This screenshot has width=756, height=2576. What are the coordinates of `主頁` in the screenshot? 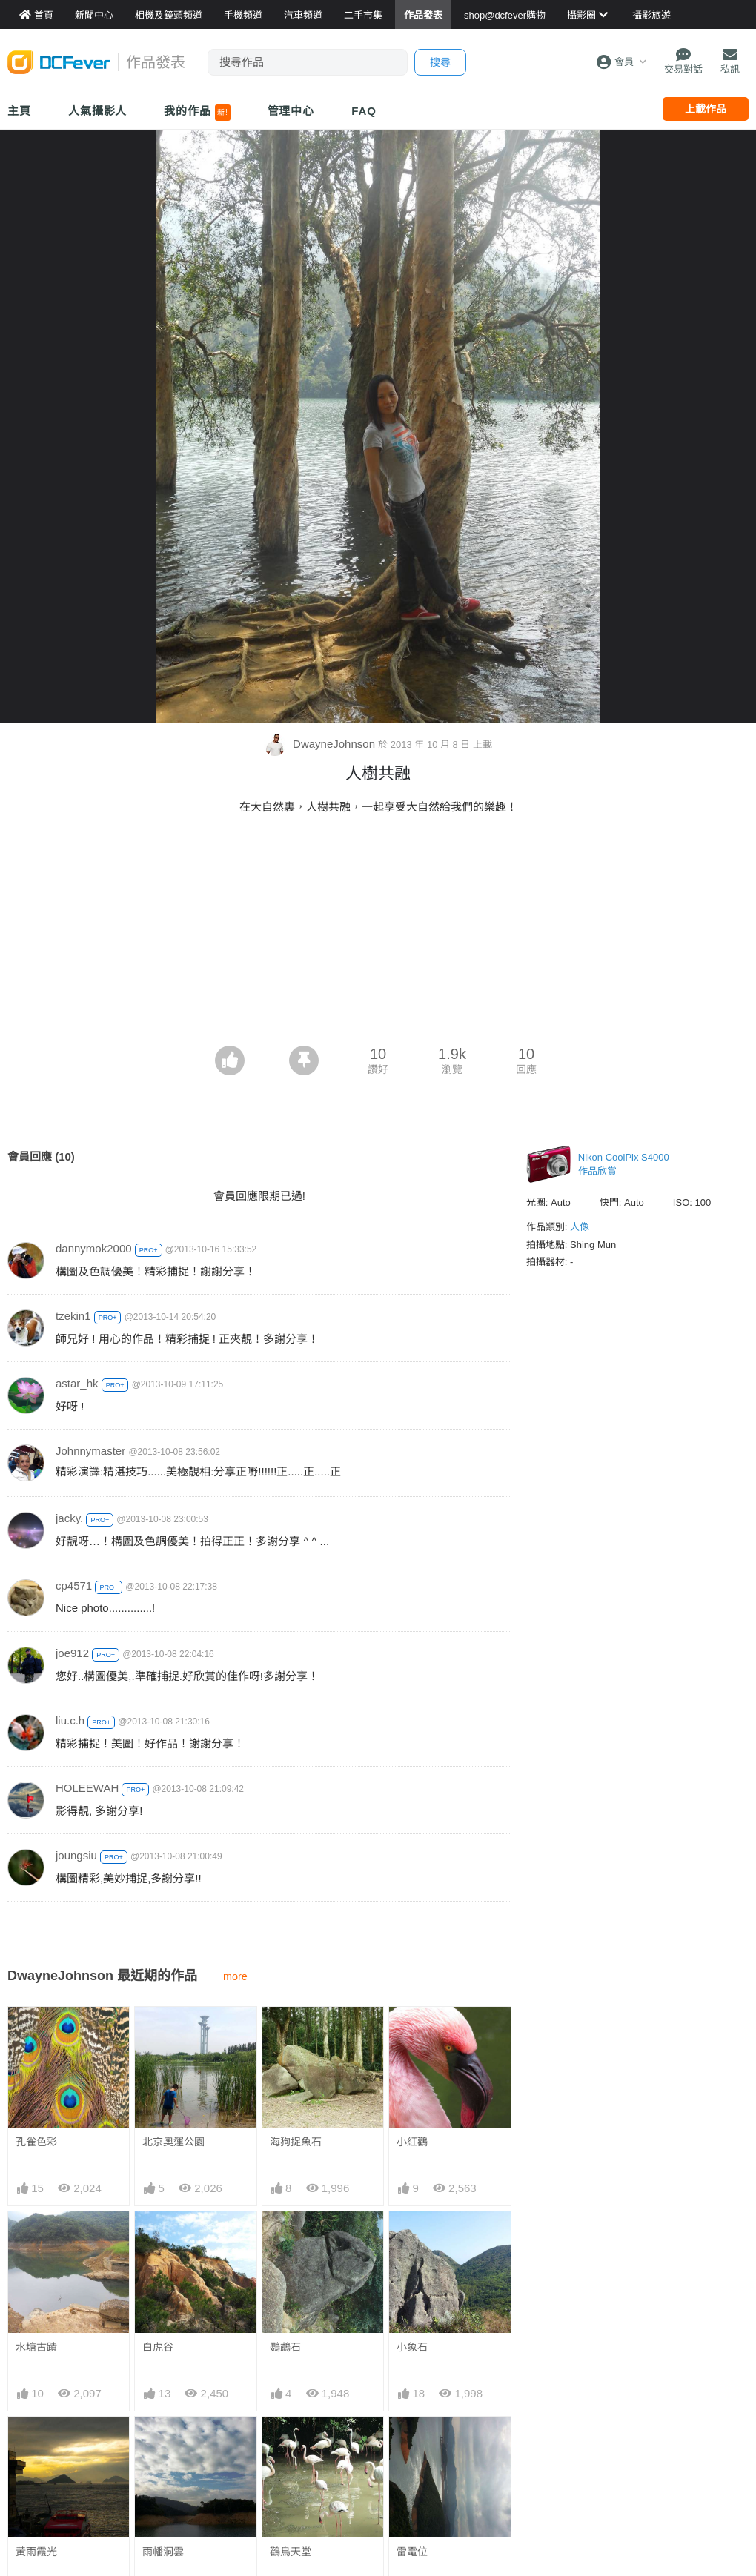 It's located at (19, 110).